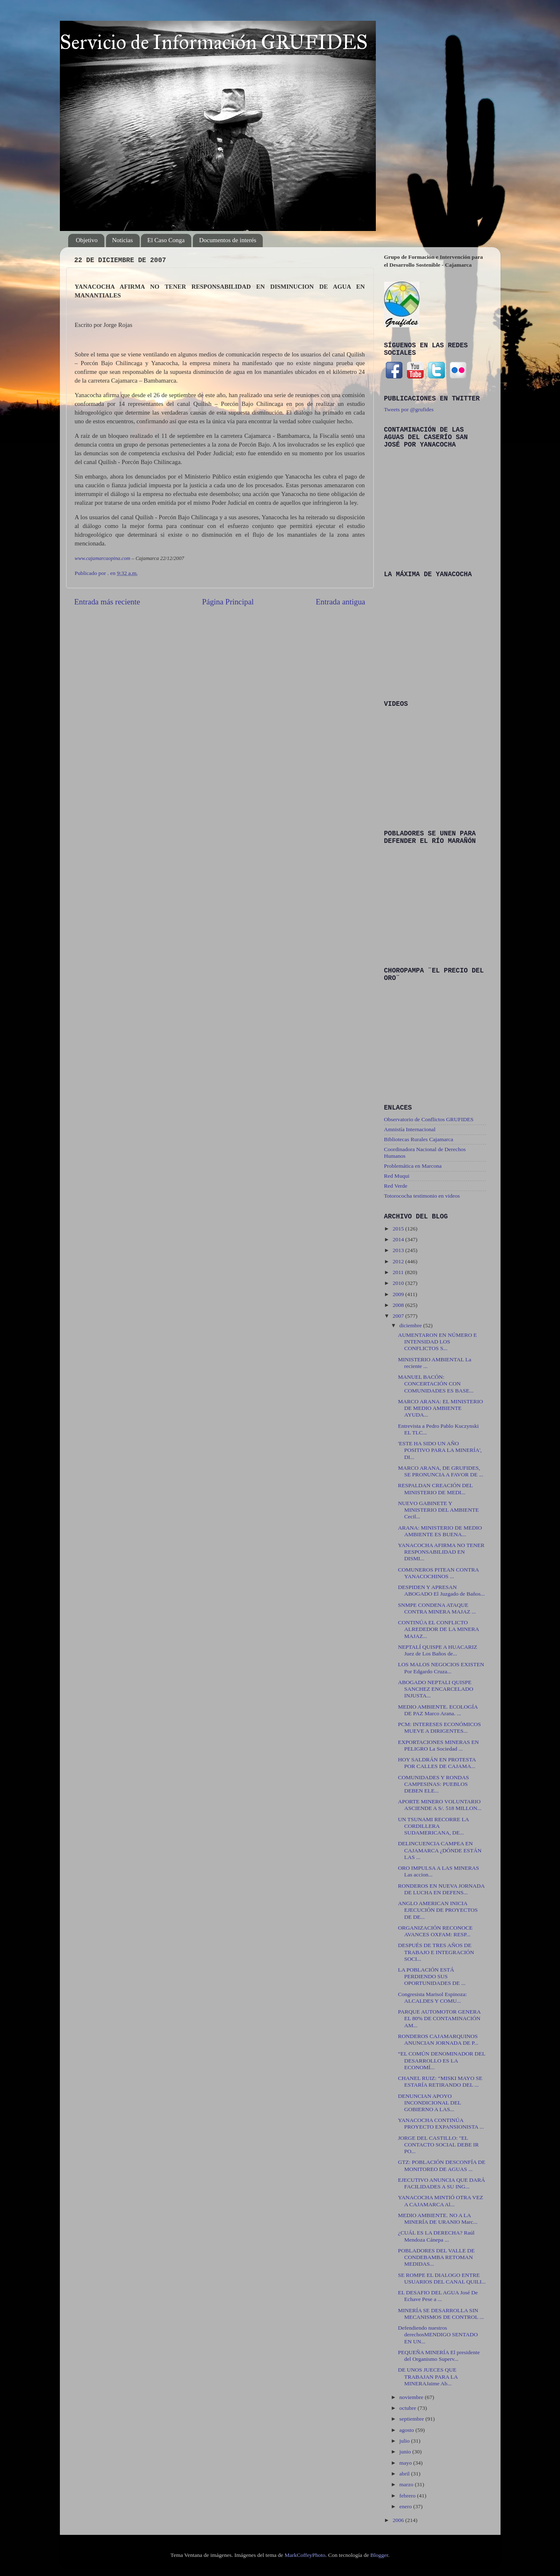 The height and width of the screenshot is (2576, 560). Describe the element at coordinates (409, 2408) in the screenshot. I see `octubre` at that location.